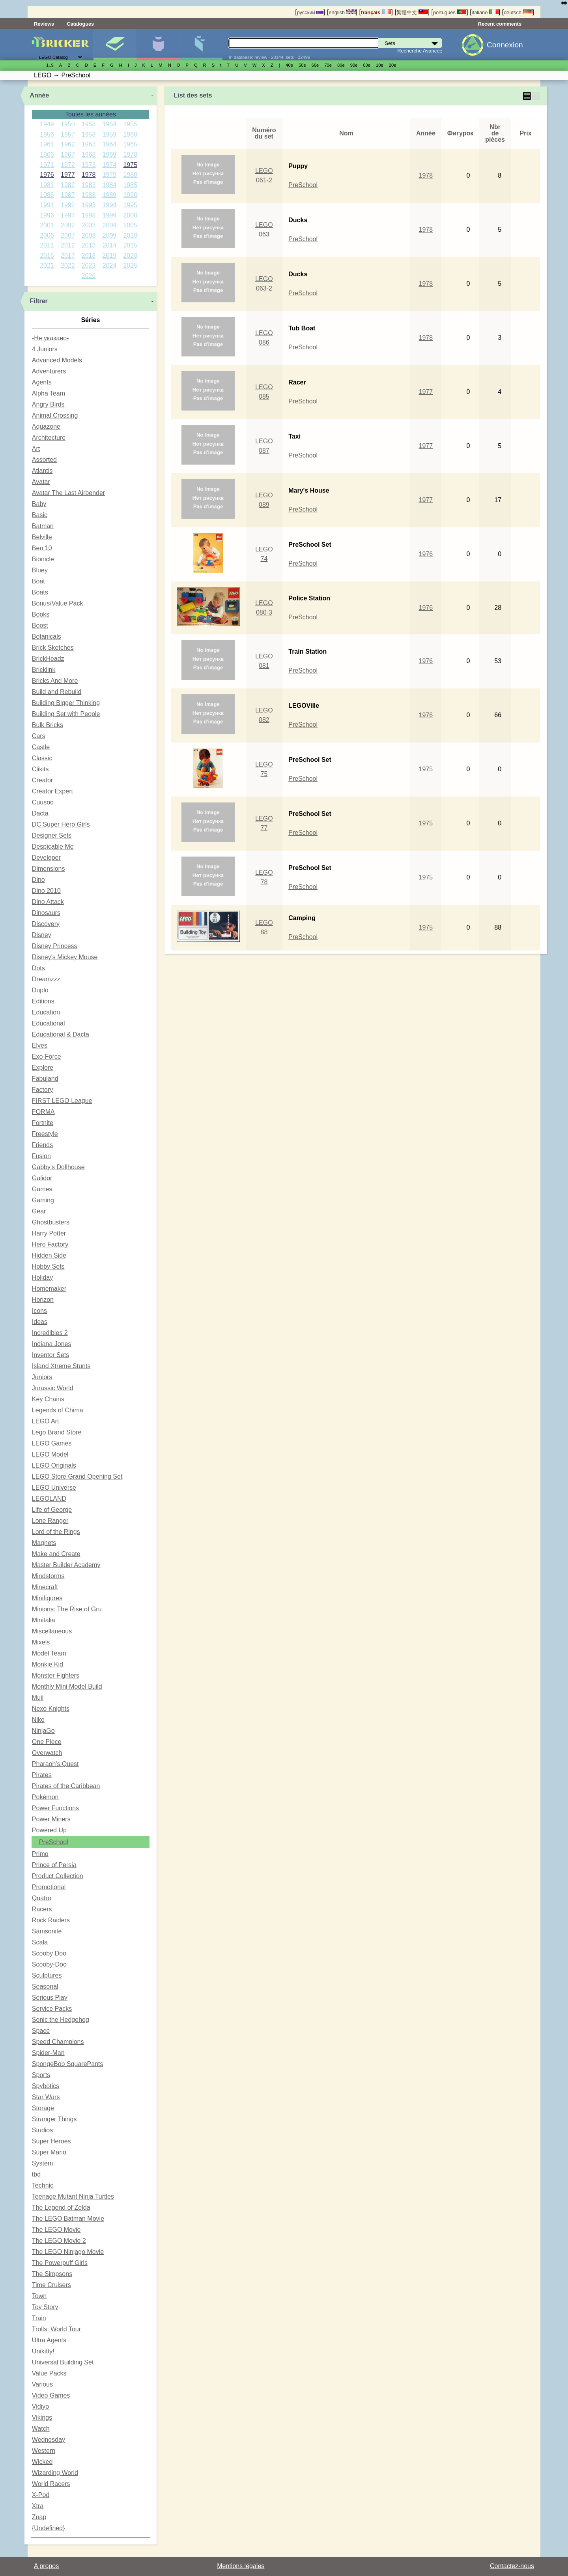 This screenshot has width=568, height=2576. What do you see at coordinates (49, 1953) in the screenshot?
I see `Scooby Doo` at bounding box center [49, 1953].